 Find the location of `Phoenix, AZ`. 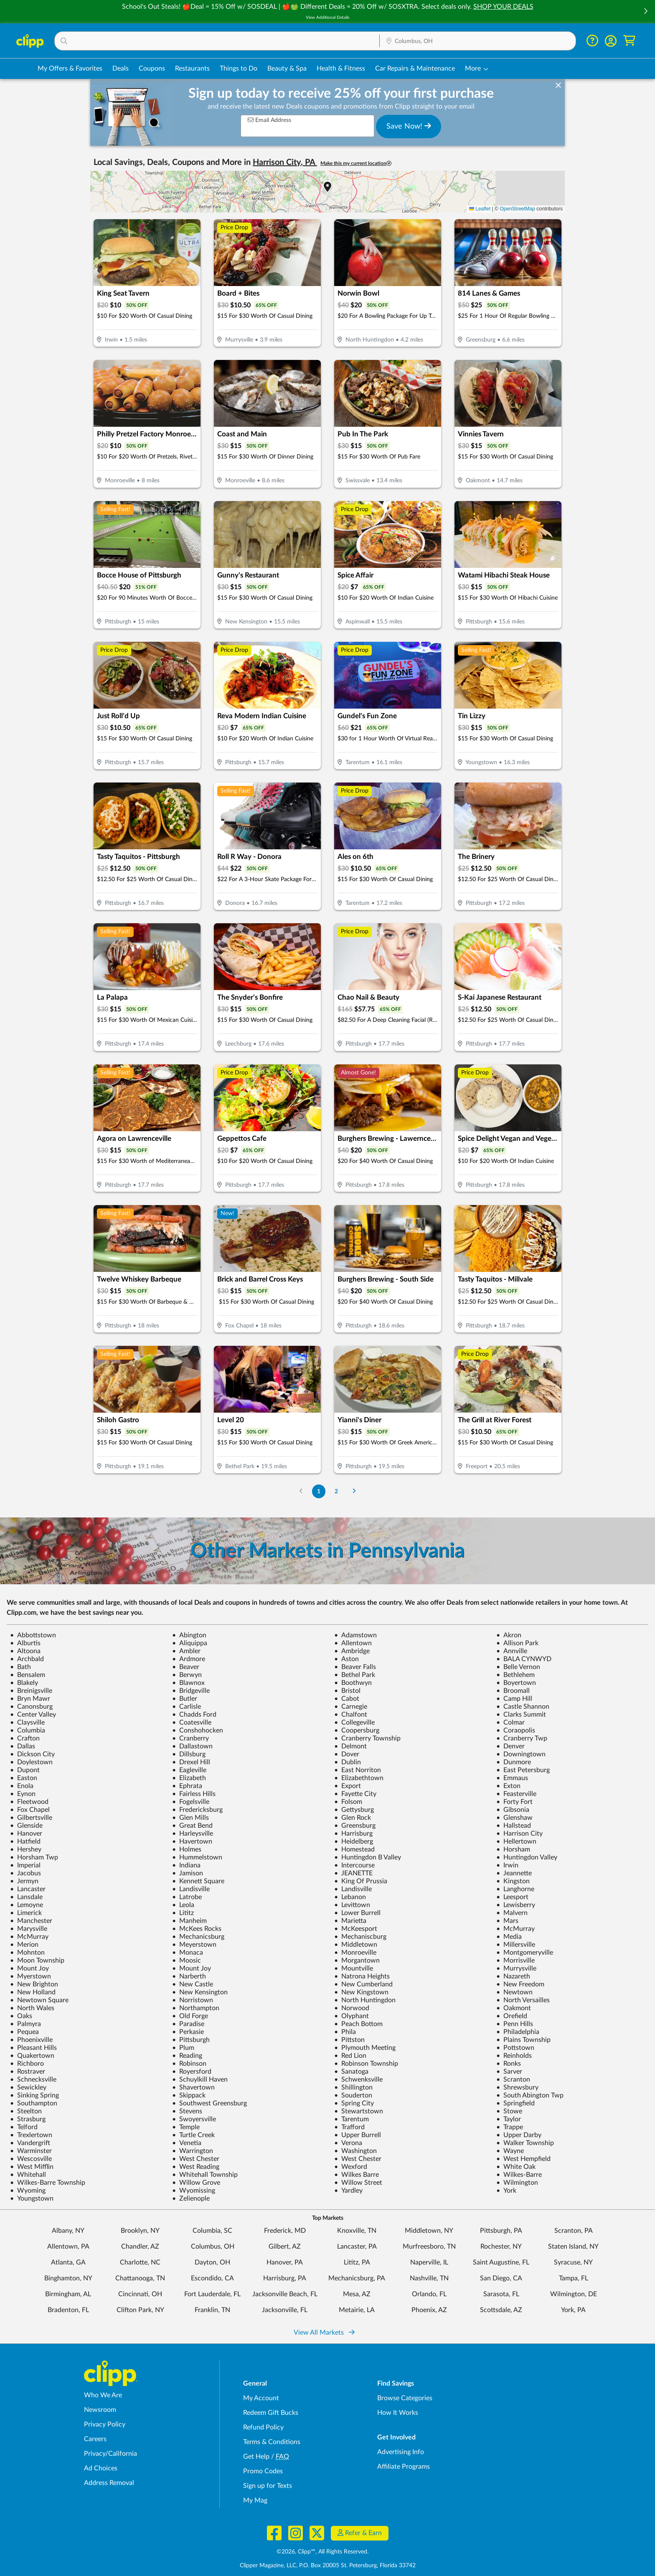

Phoenix, AZ is located at coordinates (429, 2310).